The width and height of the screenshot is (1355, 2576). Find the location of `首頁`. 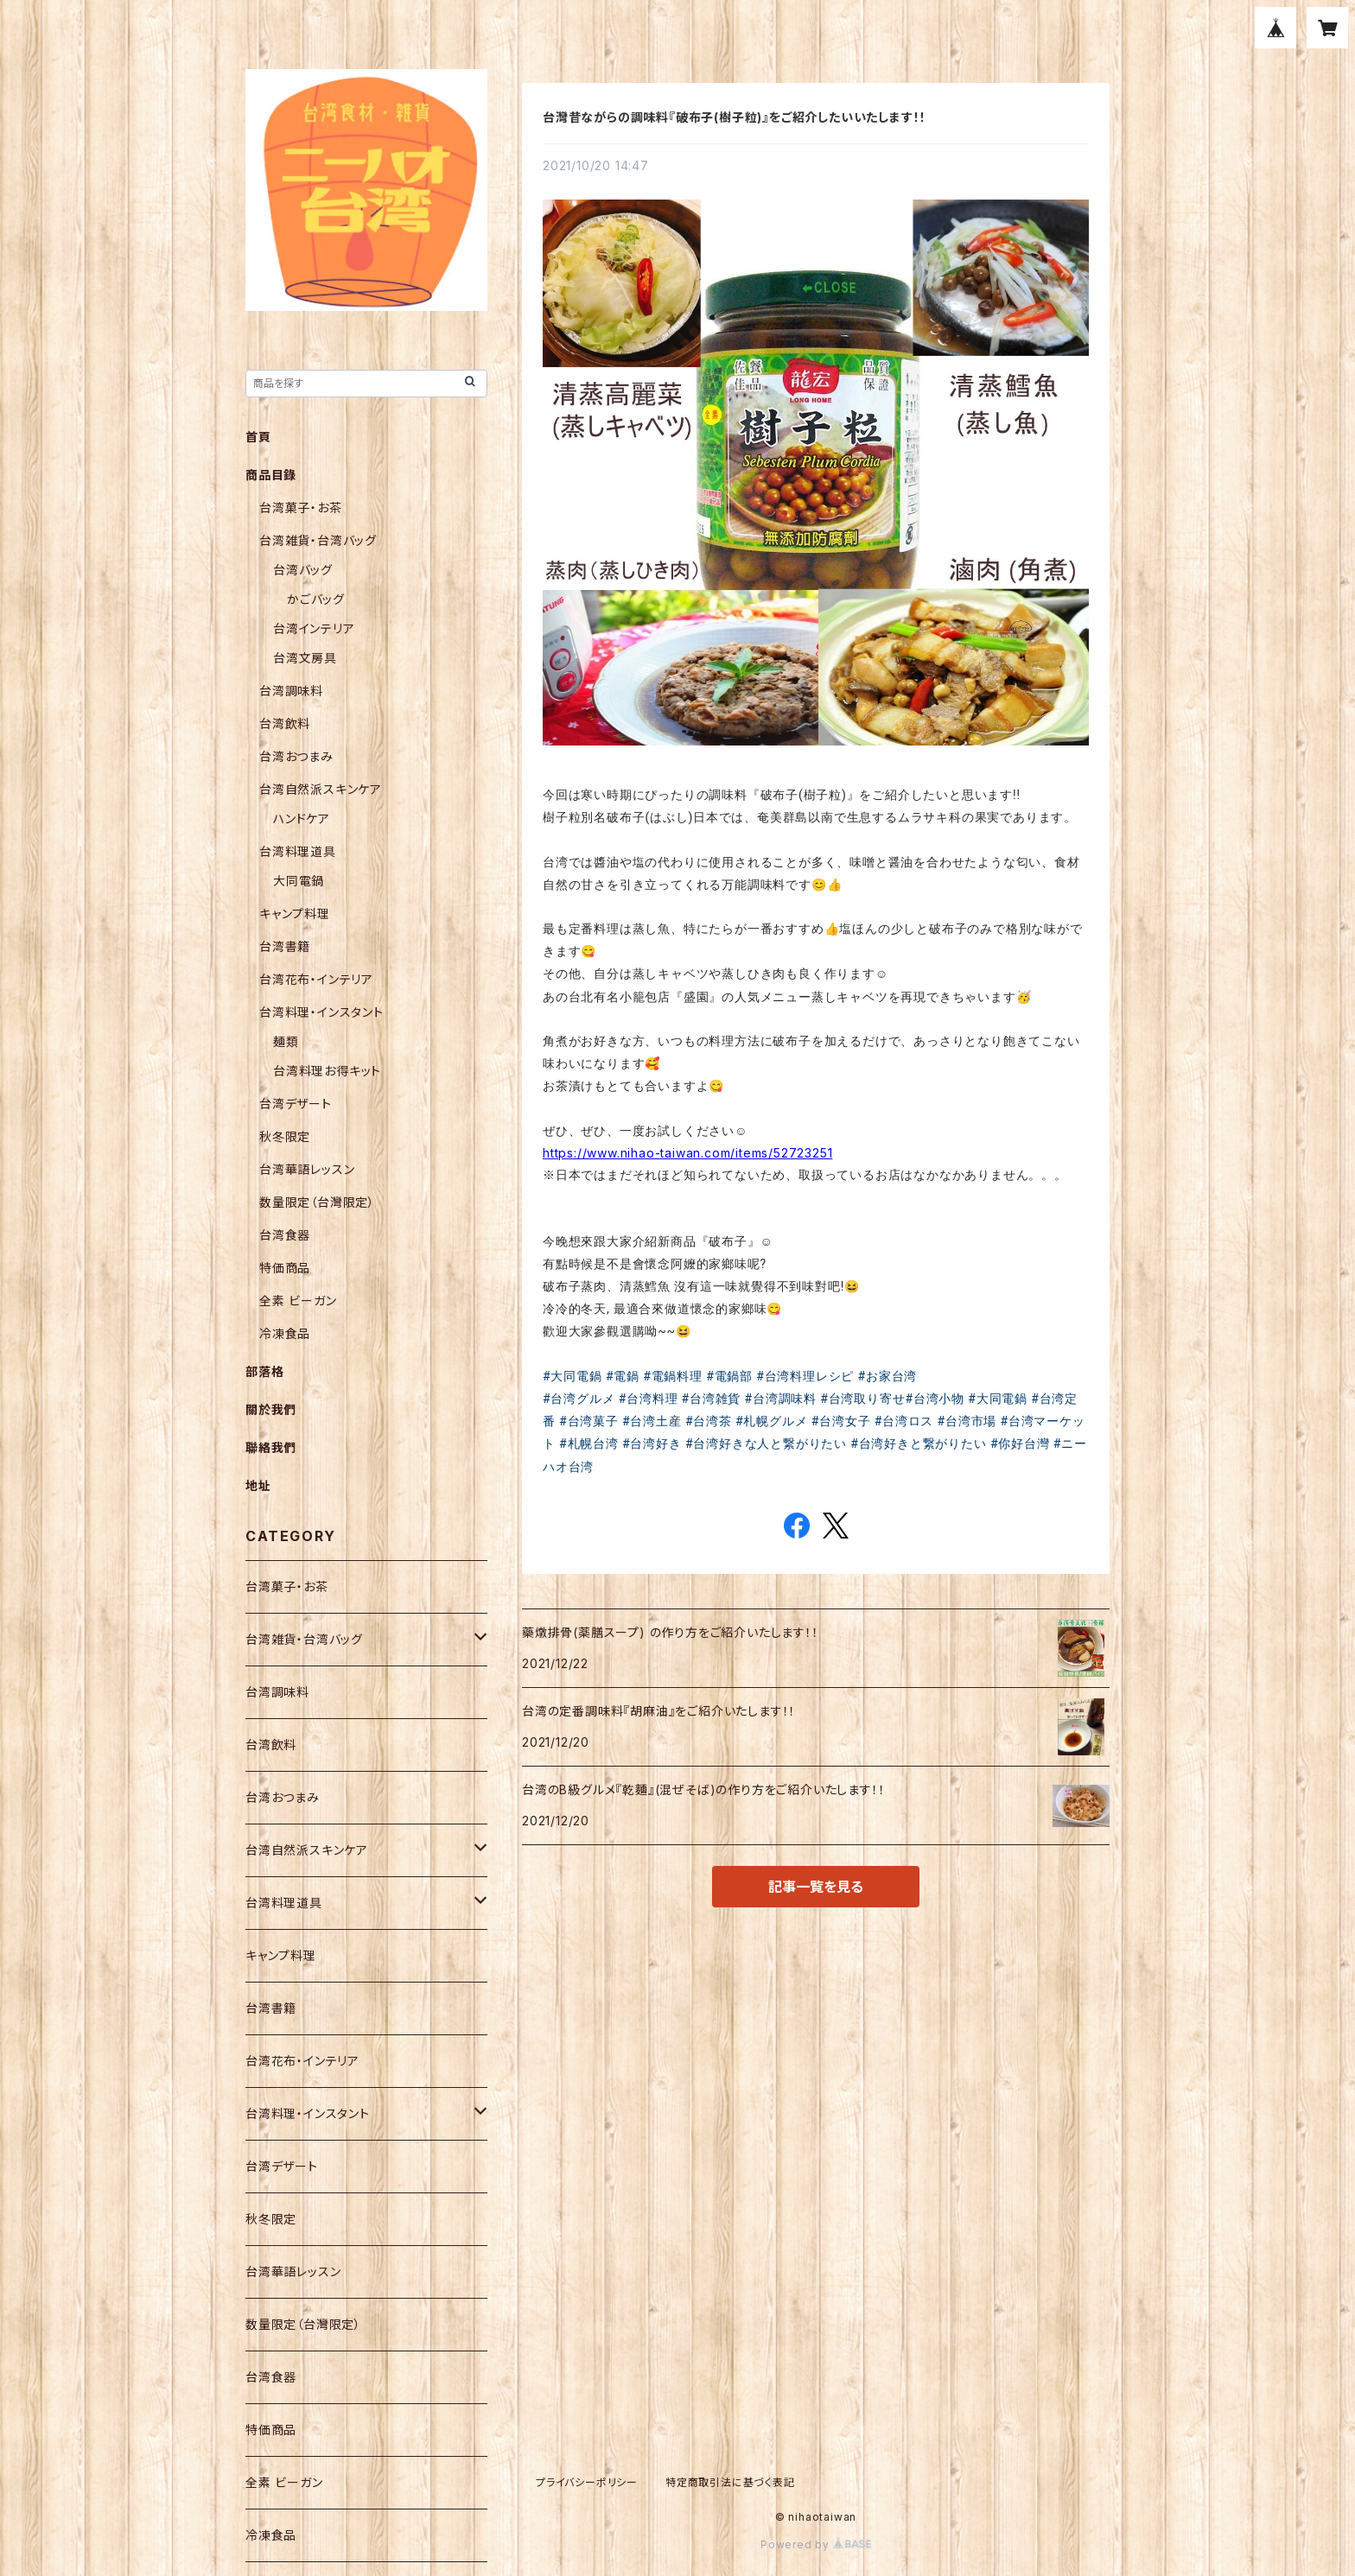

首頁 is located at coordinates (258, 436).